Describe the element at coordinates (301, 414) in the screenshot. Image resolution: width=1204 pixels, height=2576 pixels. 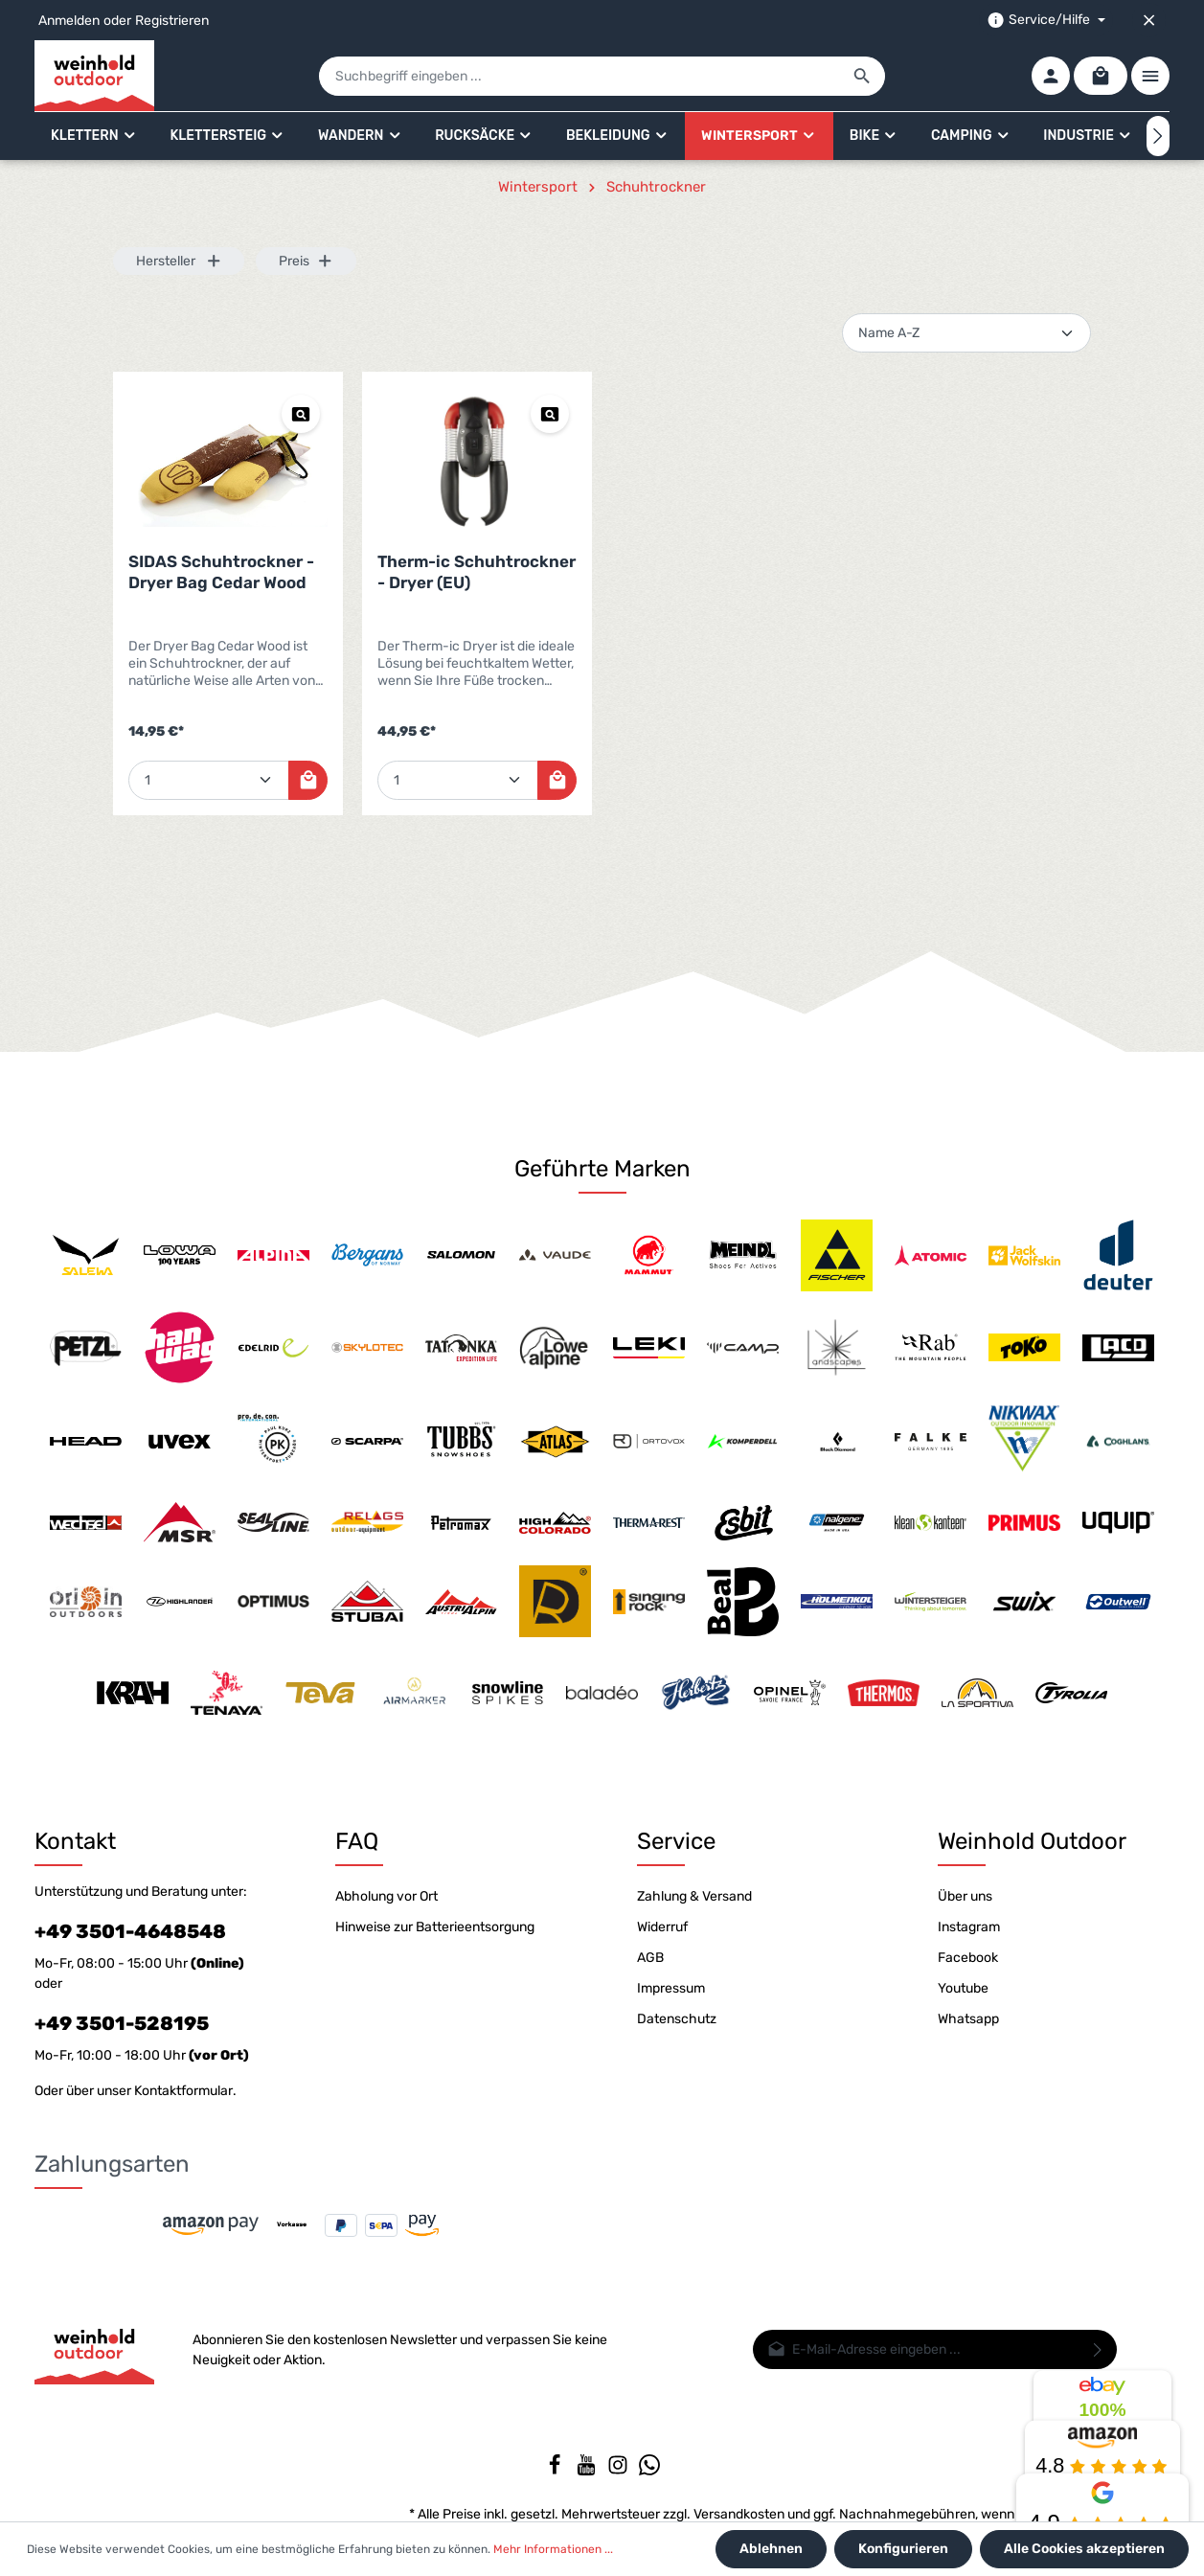
I see `[Vorschau SIDAS Schuhtrockner - Dryer Bag Cedar Wood]` at that location.